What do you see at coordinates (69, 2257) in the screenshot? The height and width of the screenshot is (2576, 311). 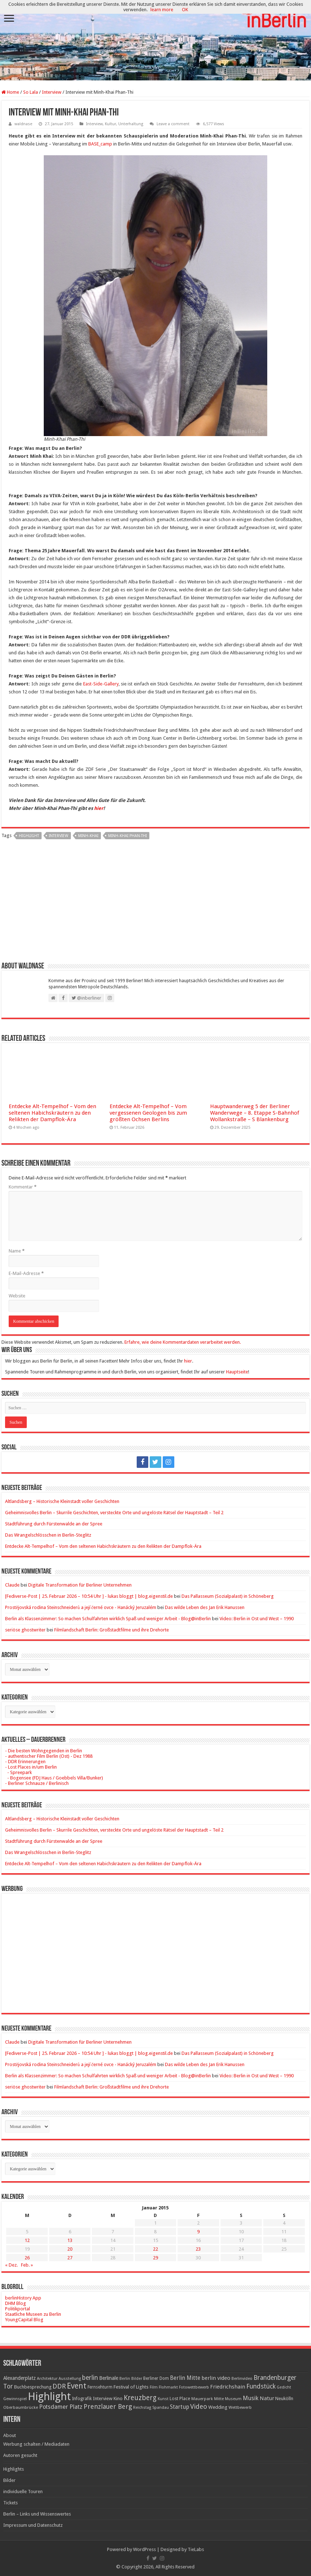 I see `27 [Beiträge veröffentlicht am 27. January 2015]` at bounding box center [69, 2257].